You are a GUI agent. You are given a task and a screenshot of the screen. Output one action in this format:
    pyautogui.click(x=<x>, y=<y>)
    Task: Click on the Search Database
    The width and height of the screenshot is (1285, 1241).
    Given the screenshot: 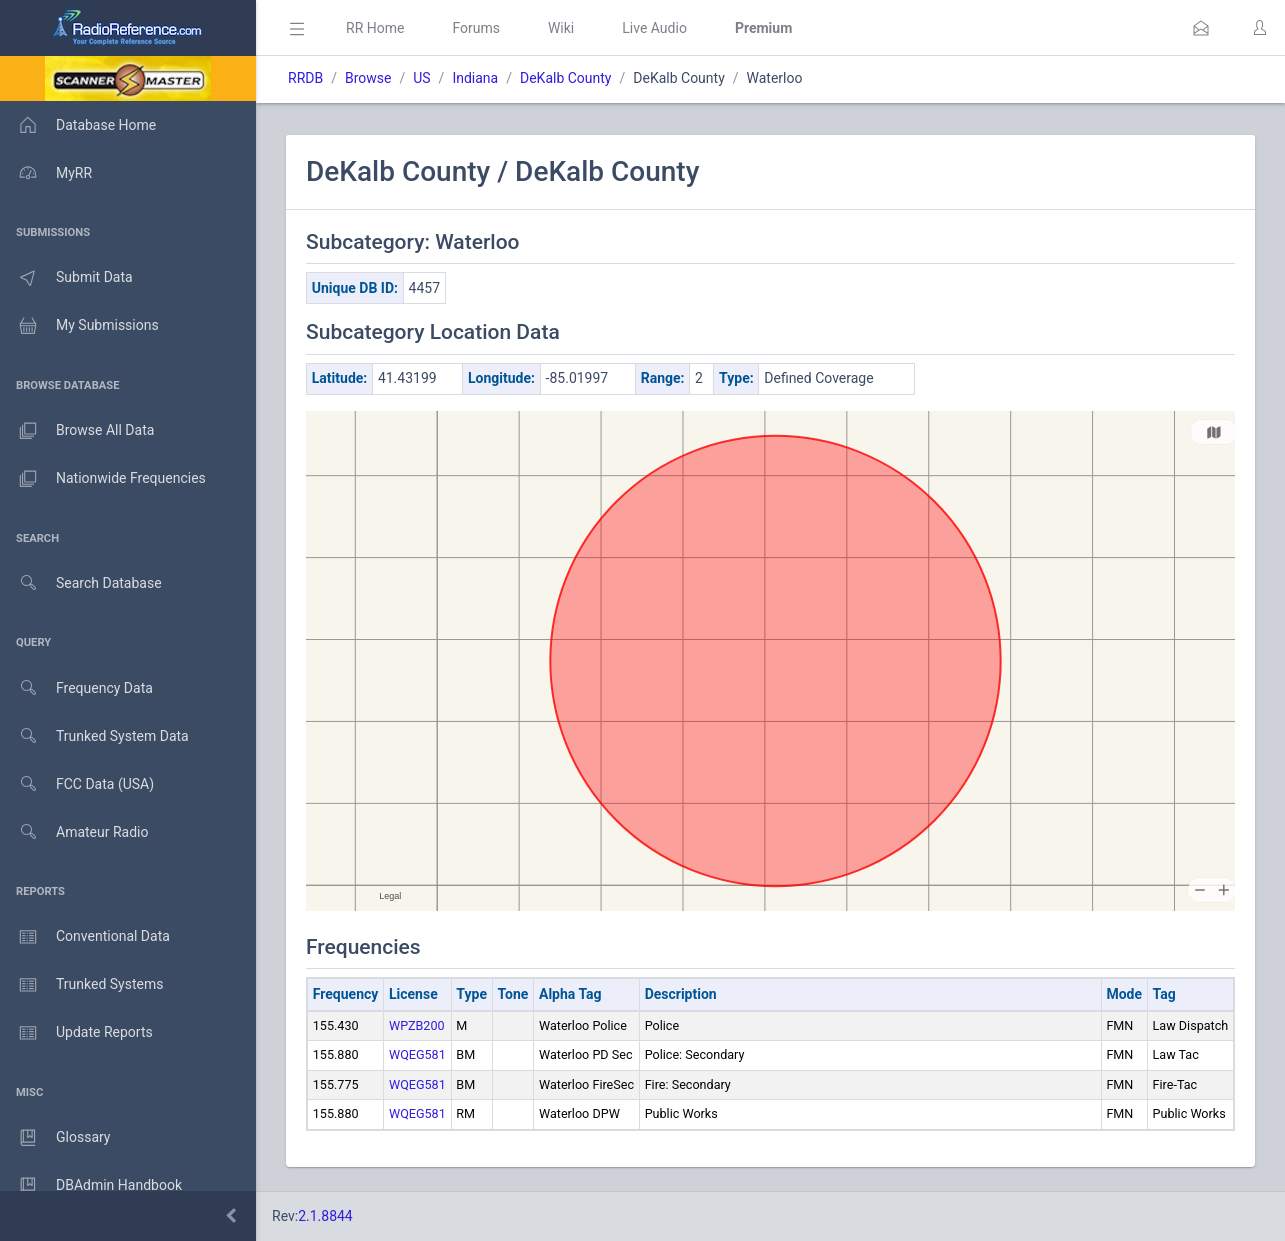 What is the action you would take?
    pyautogui.click(x=81, y=583)
    